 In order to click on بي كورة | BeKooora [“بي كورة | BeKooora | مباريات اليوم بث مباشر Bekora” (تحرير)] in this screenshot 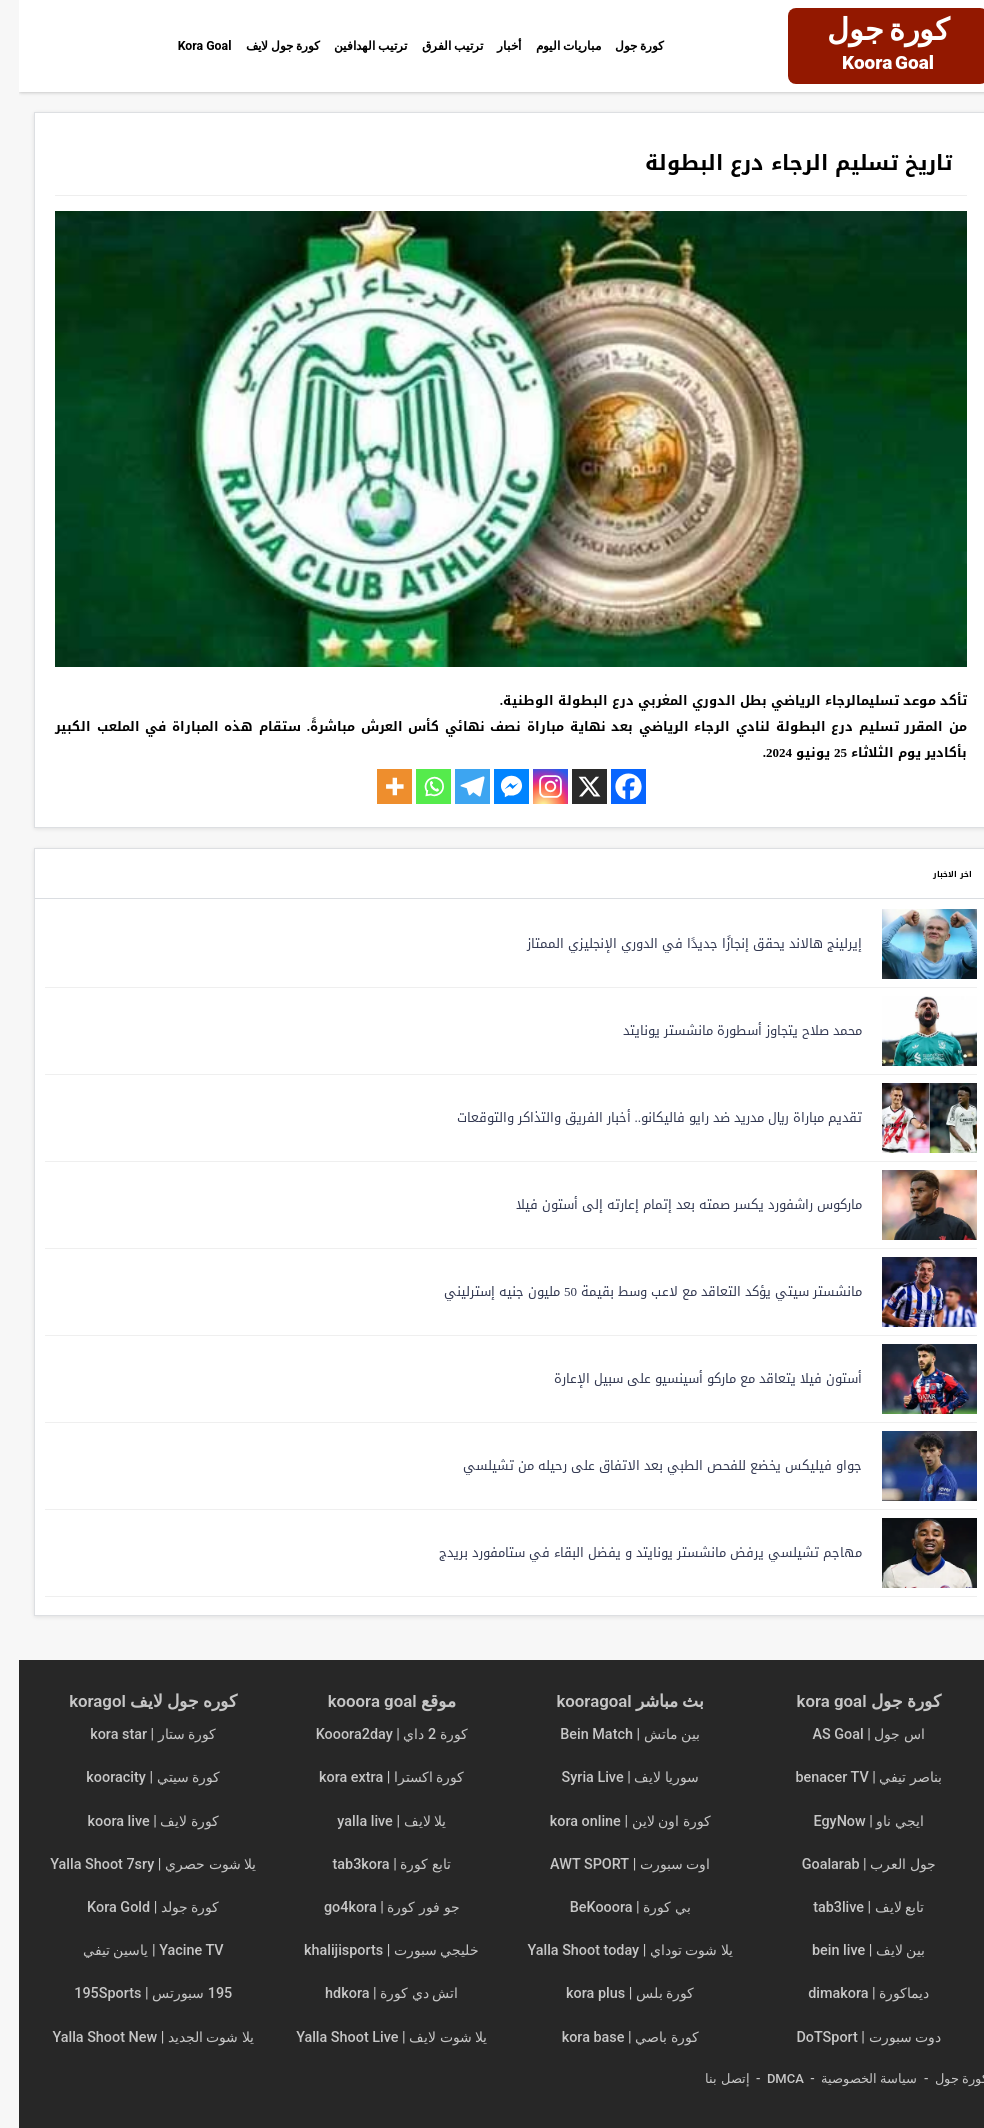, I will do `click(611, 1907)`.